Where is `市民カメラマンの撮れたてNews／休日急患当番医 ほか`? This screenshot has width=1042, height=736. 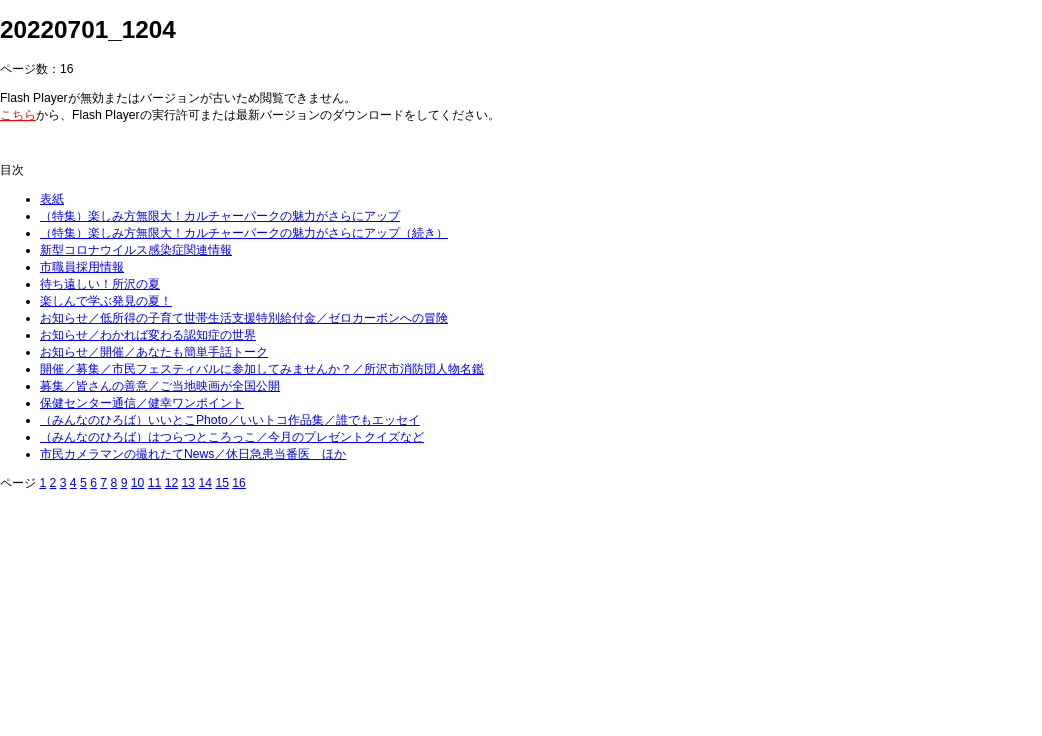
市民カメラマンの撮れたてNews／休日急患当番医 ほか is located at coordinates (193, 454).